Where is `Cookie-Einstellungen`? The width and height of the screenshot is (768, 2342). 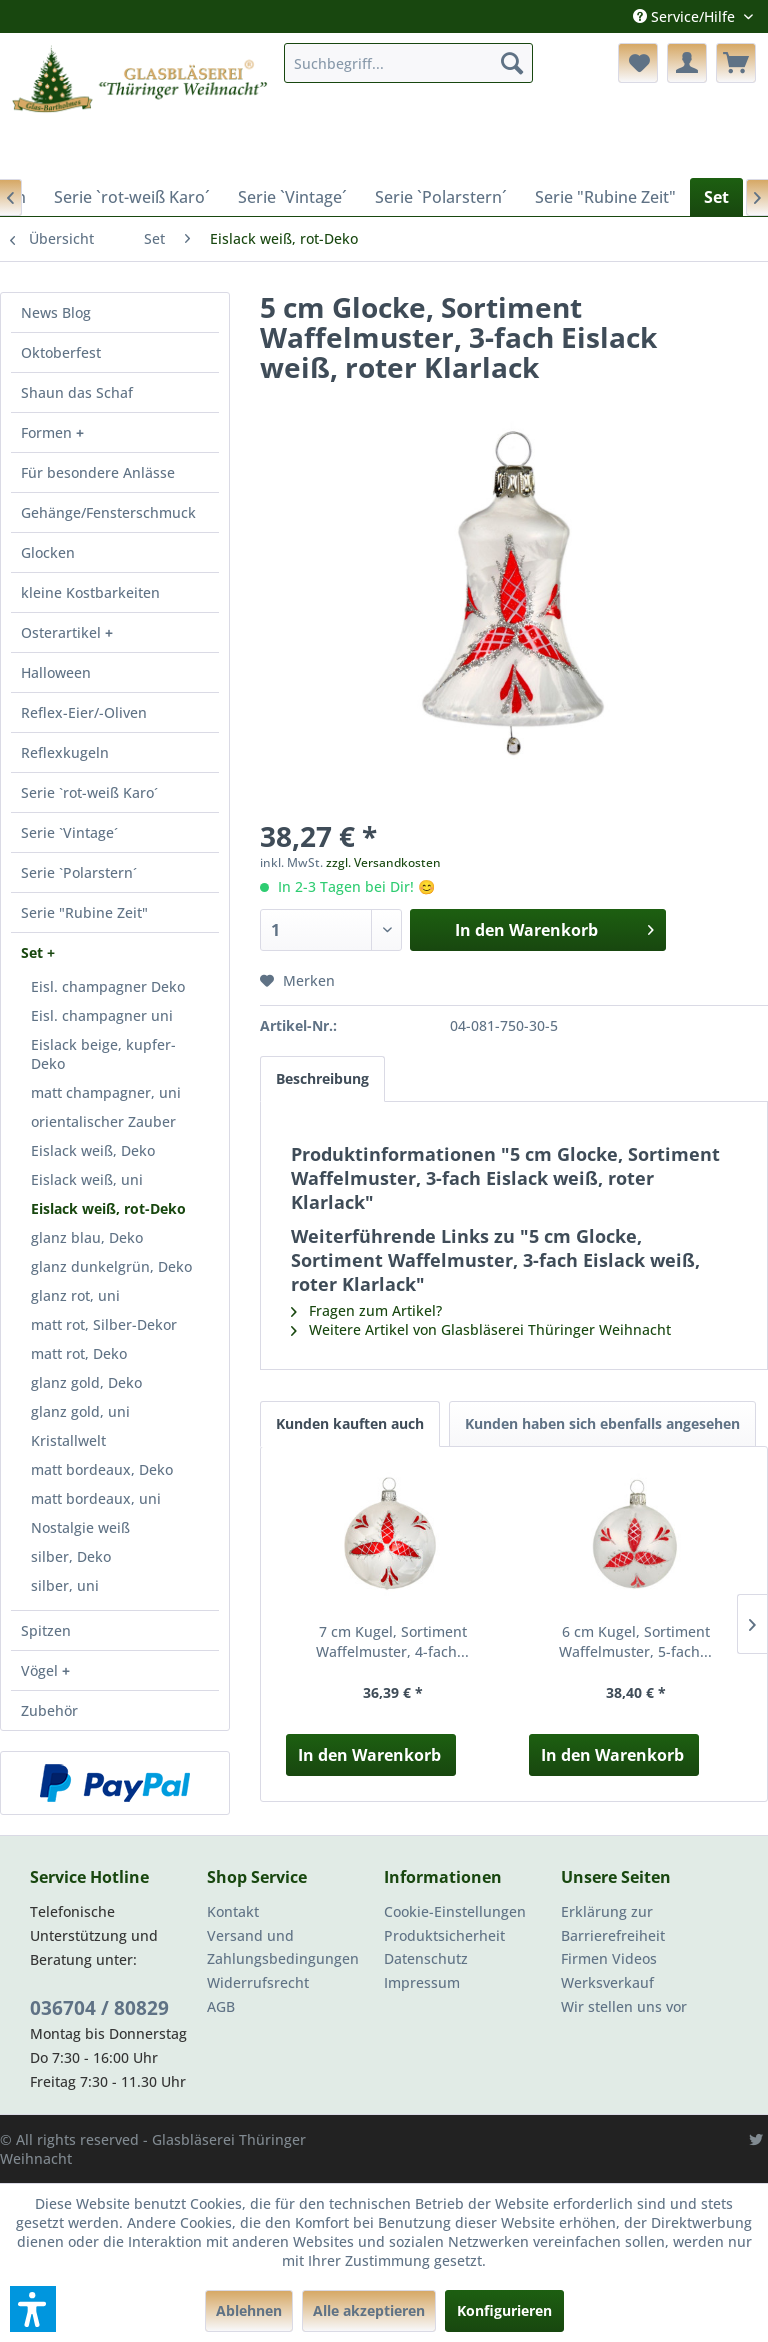 Cookie-Einstellungen is located at coordinates (455, 1911).